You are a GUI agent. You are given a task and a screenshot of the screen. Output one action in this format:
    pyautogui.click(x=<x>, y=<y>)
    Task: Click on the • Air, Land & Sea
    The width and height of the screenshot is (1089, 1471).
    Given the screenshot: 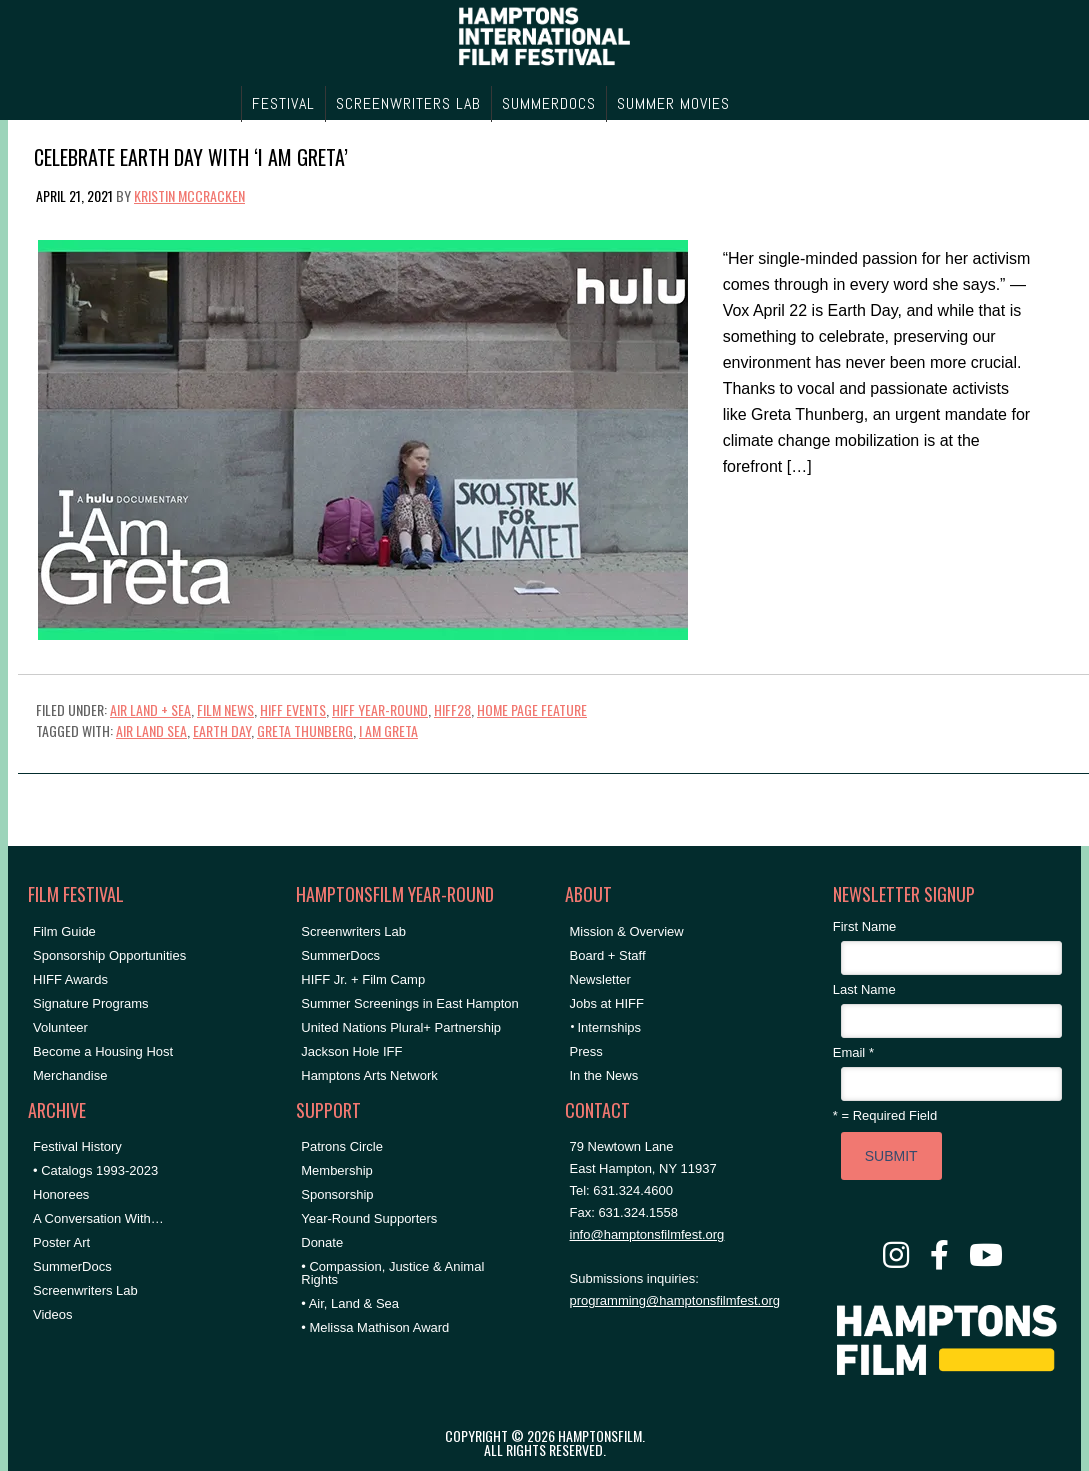 What is the action you would take?
    pyautogui.click(x=350, y=1303)
    